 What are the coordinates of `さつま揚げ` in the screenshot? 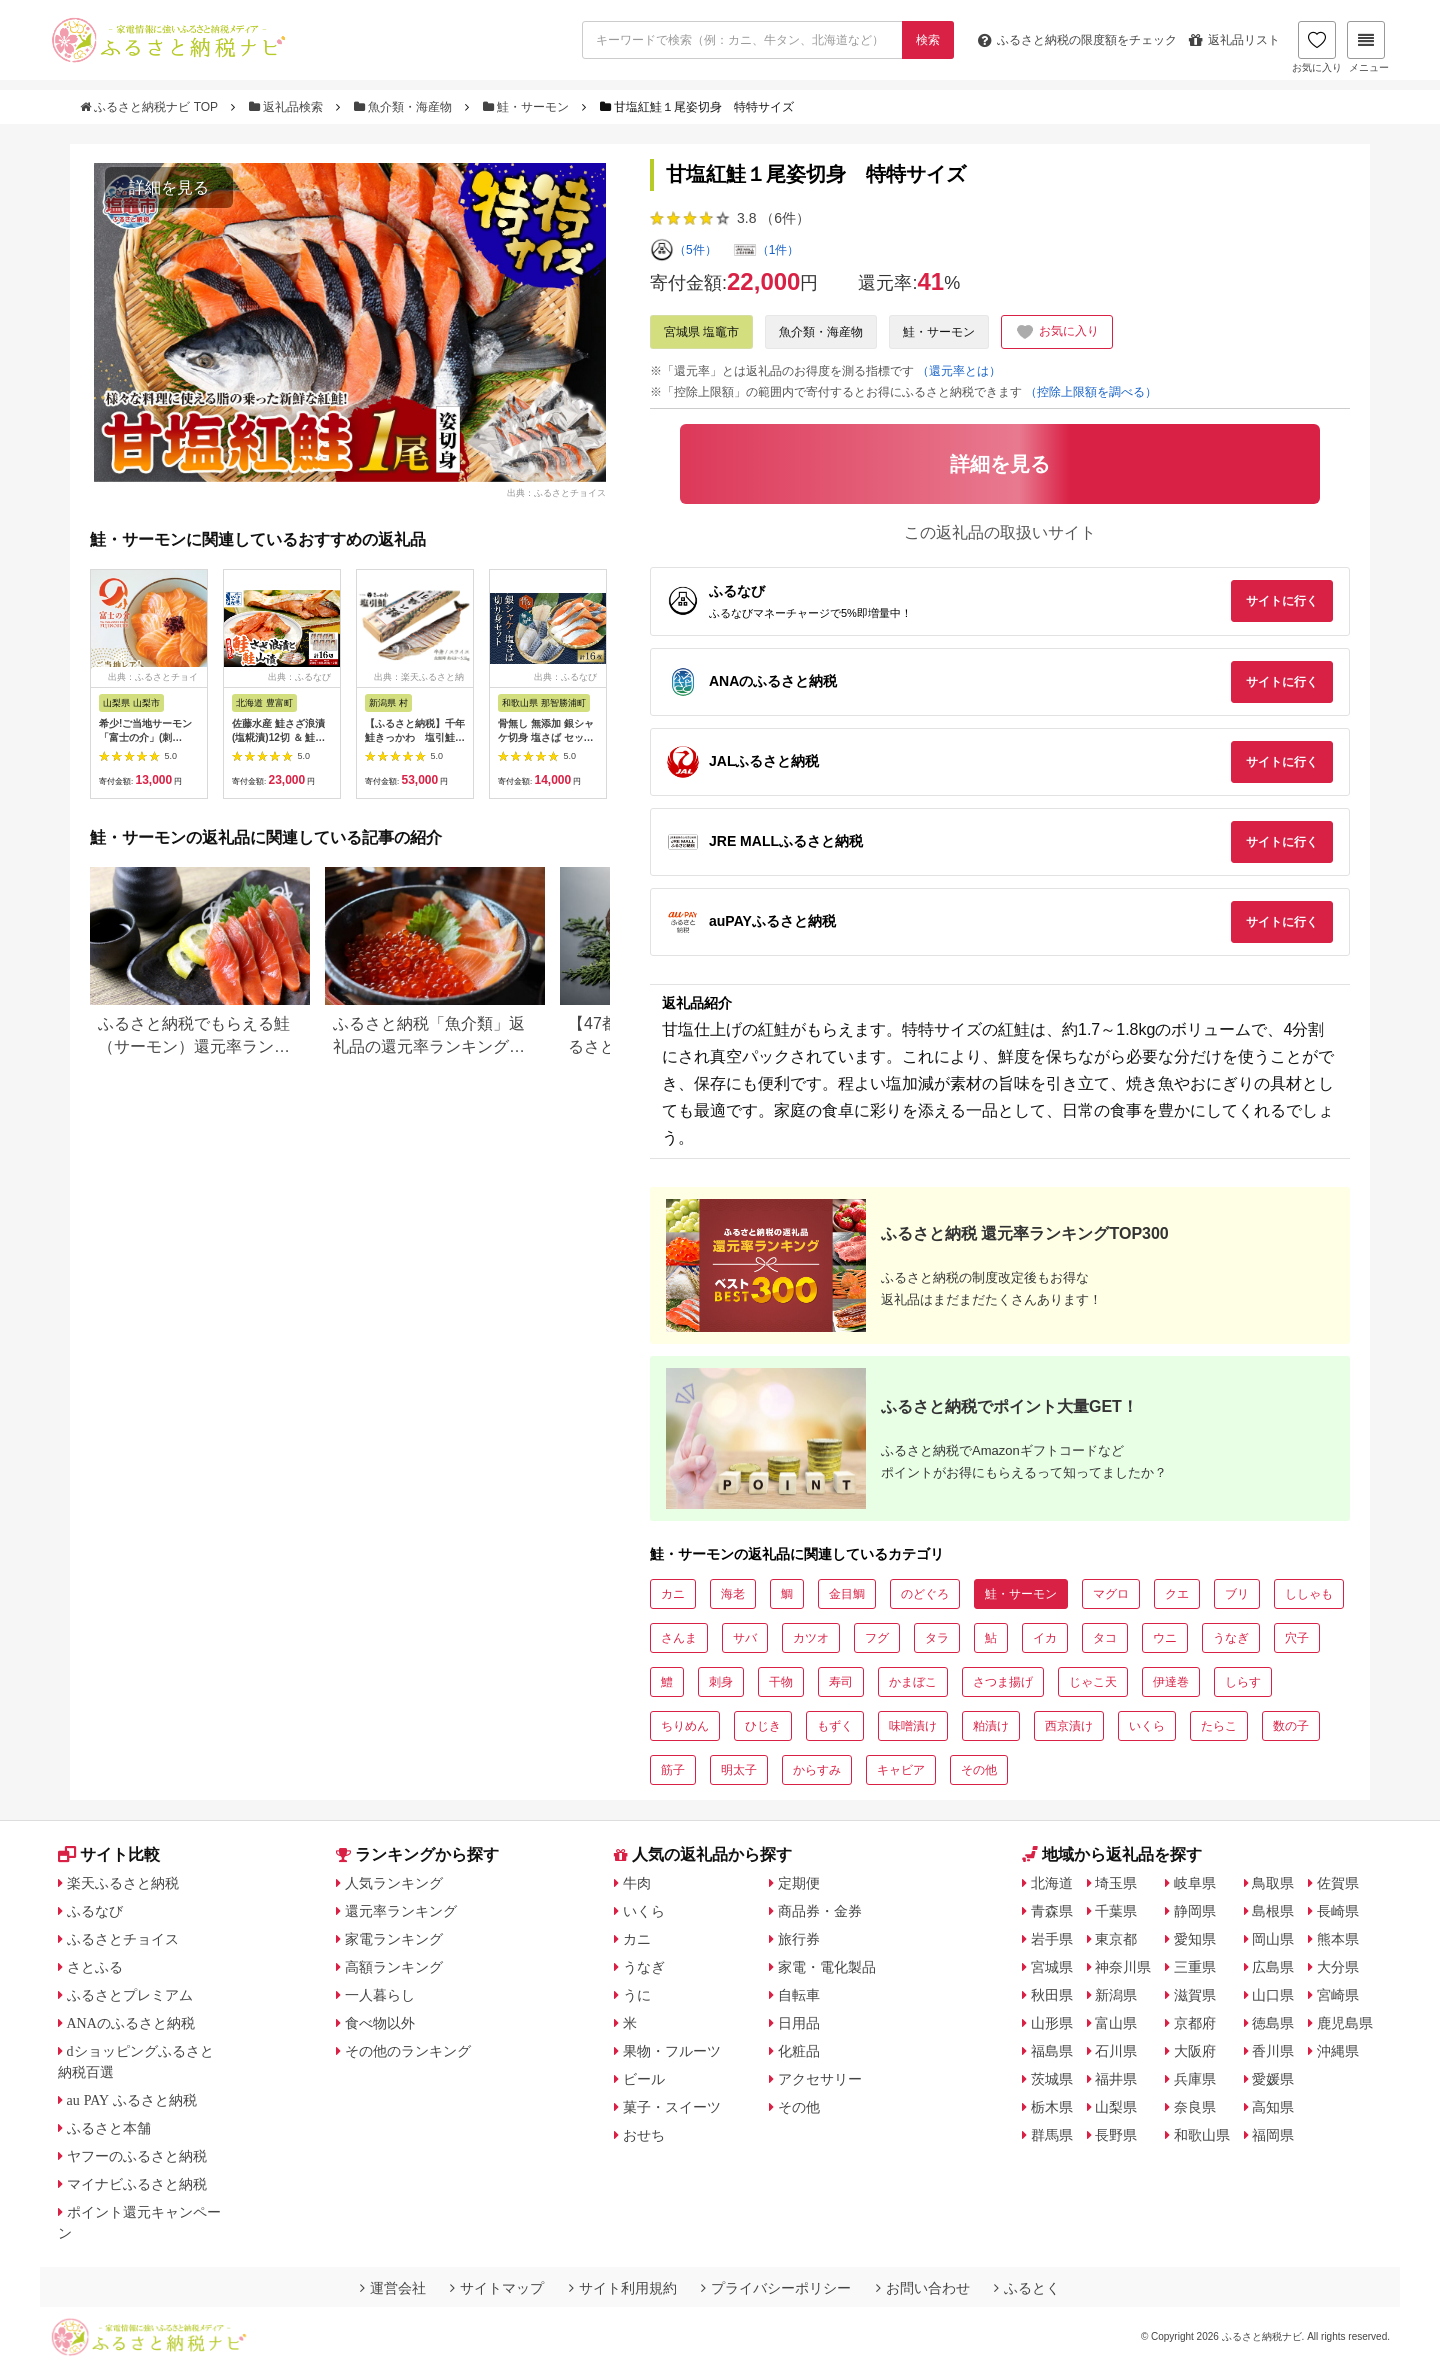 It's located at (1003, 1682).